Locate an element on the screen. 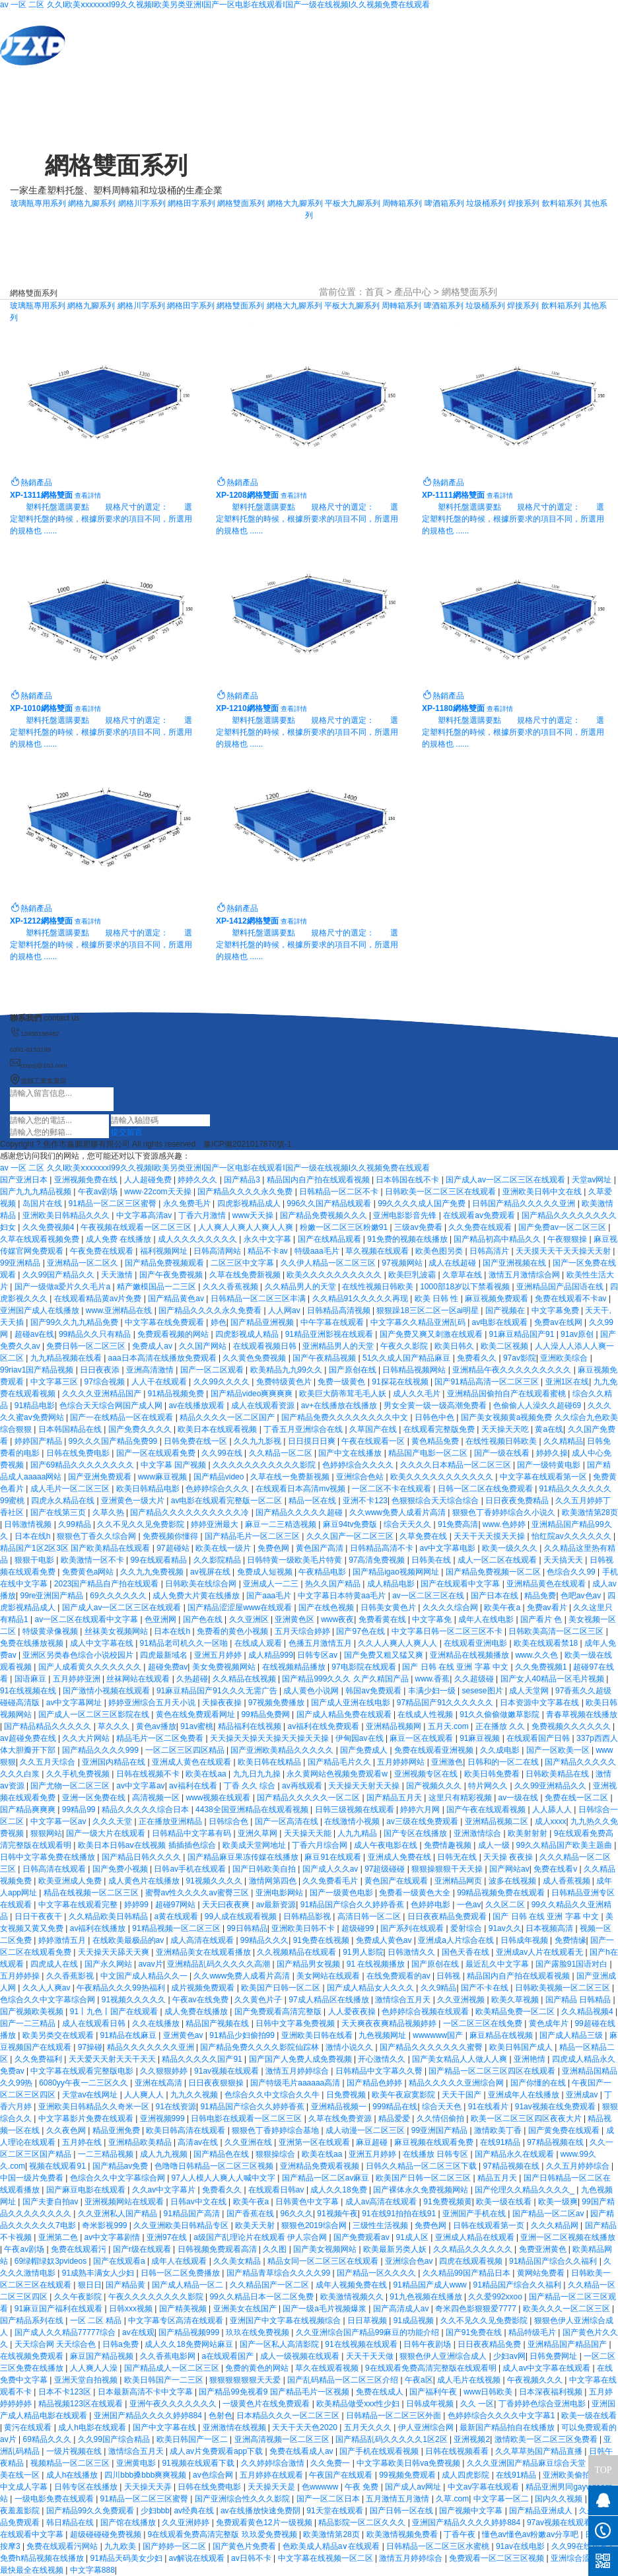 This screenshot has height=2576, width=618. 麻豆超碰 is located at coordinates (373, 2142).